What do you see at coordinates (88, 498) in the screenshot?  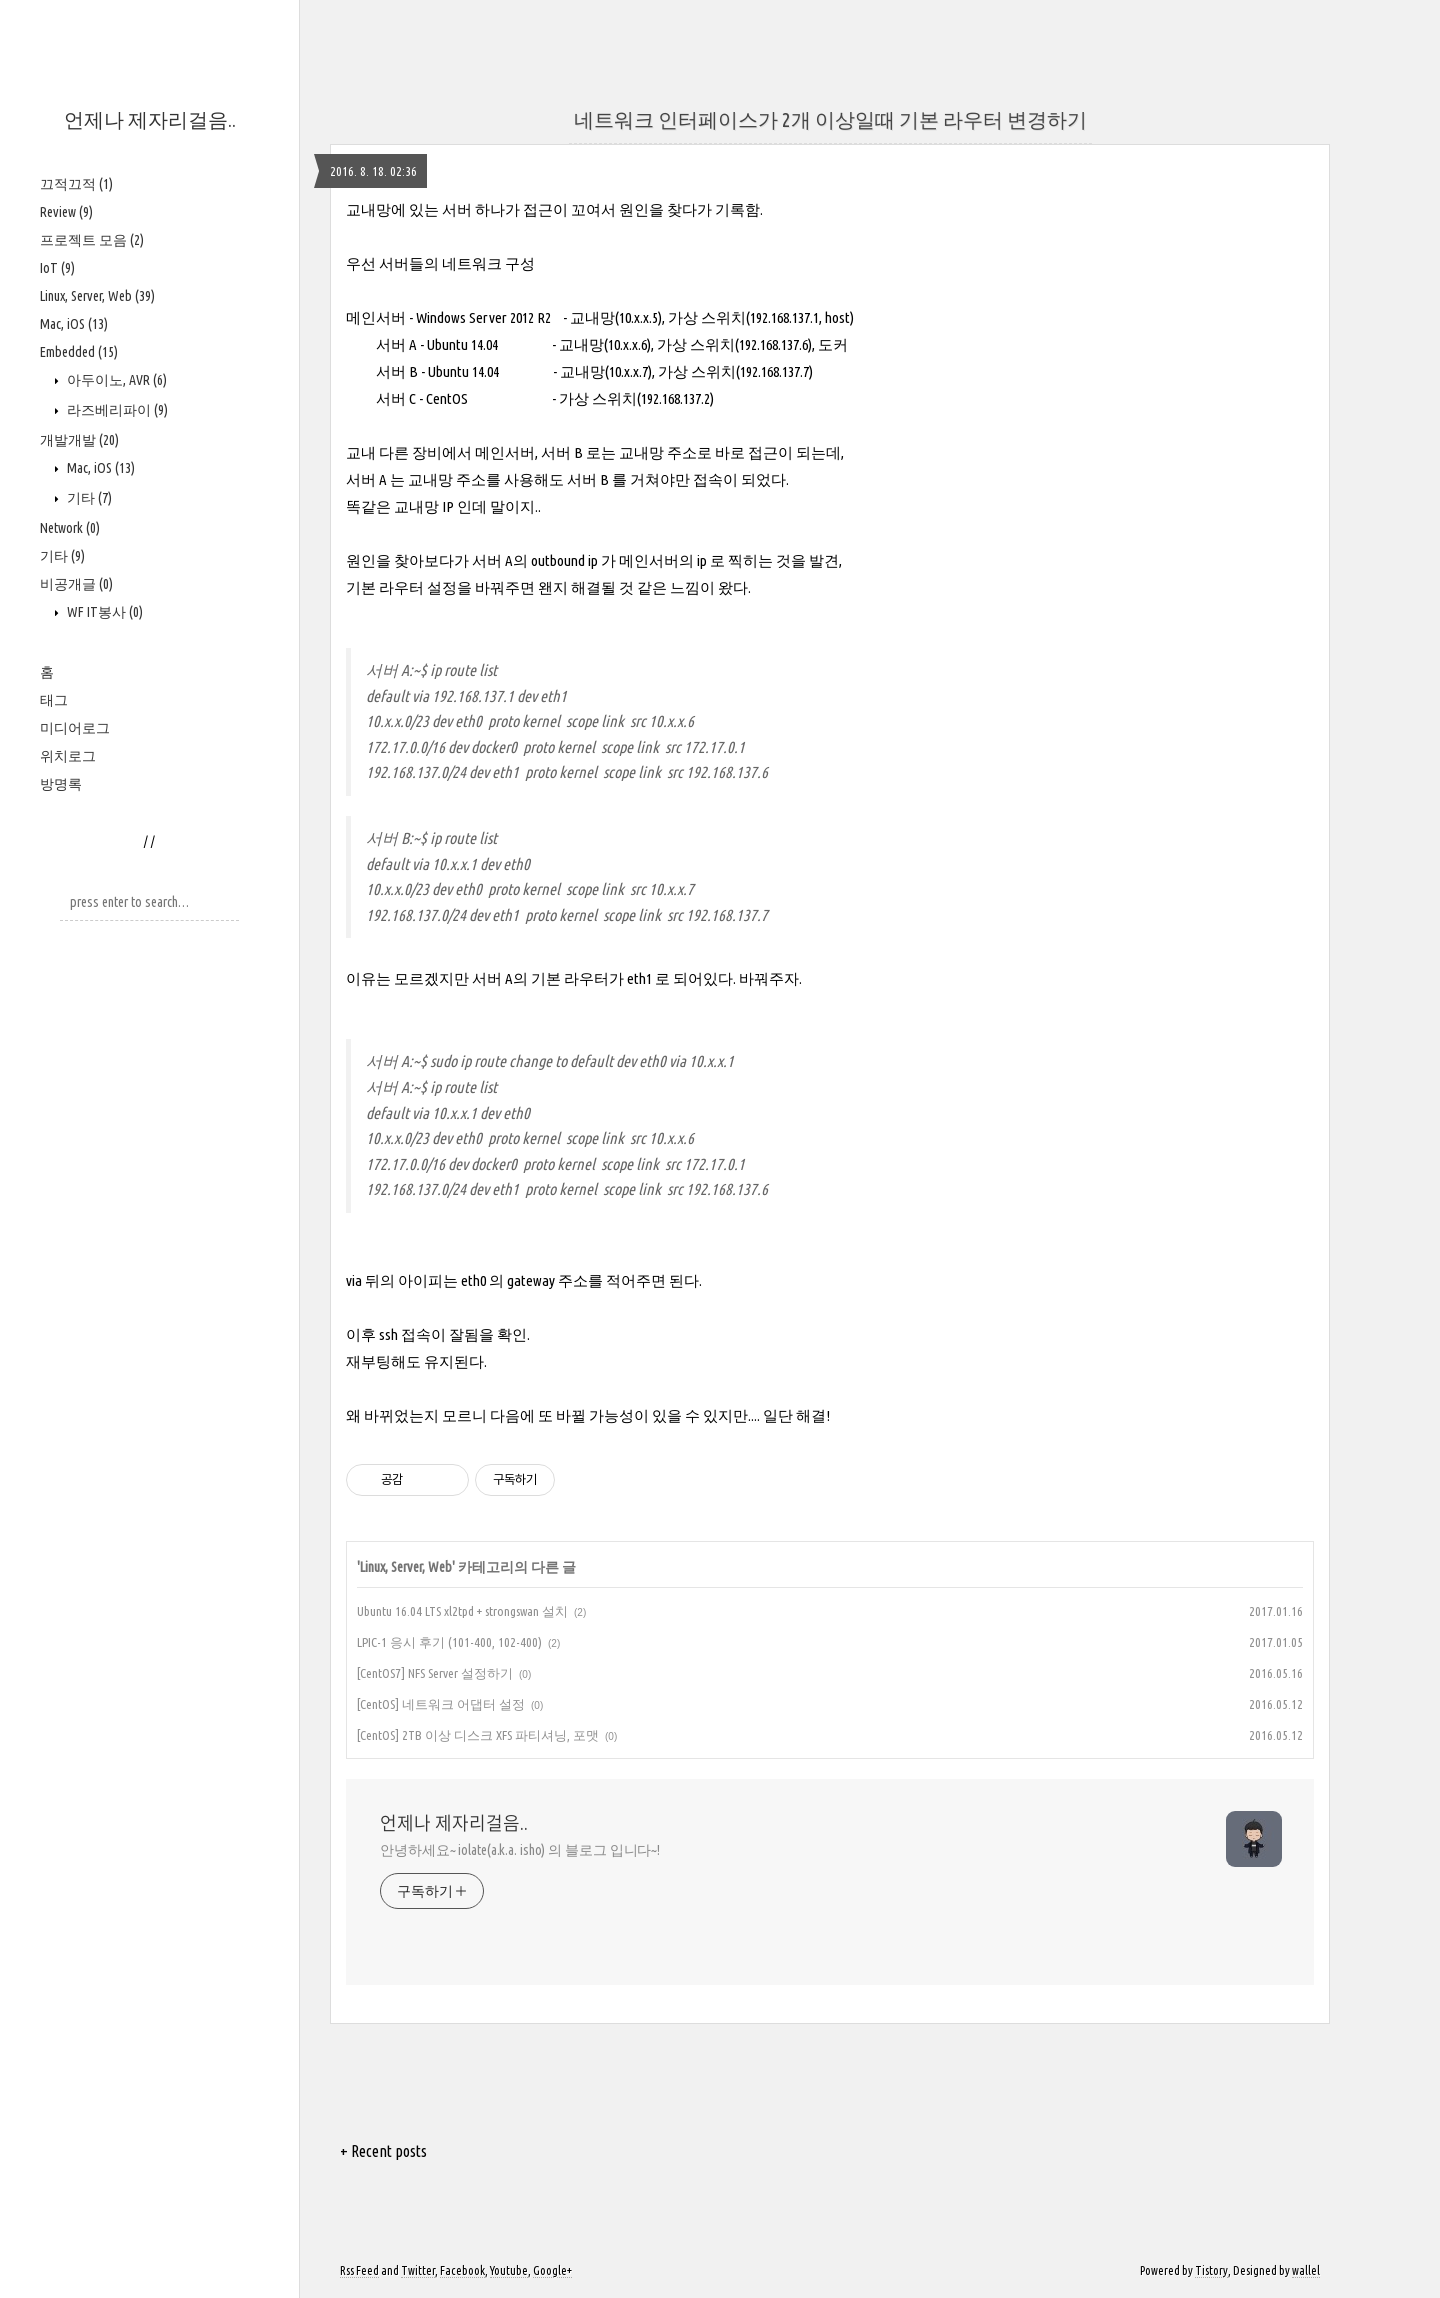 I see `기타` at bounding box center [88, 498].